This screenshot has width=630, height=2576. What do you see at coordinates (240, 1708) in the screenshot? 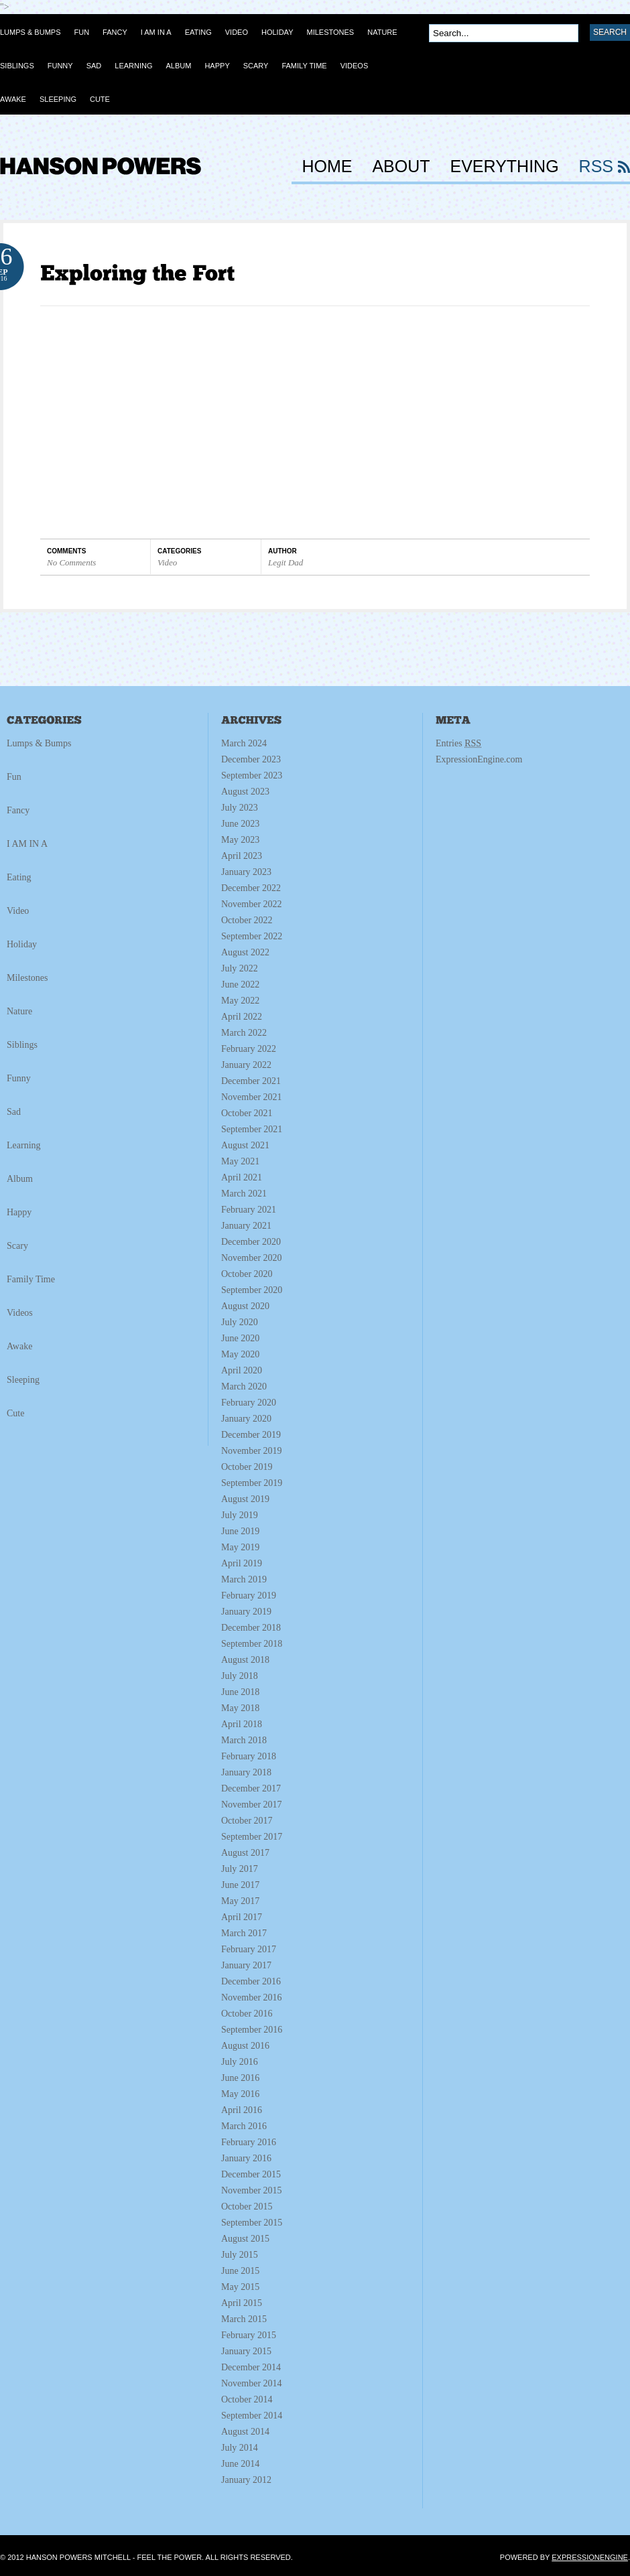
I see `May 2018` at bounding box center [240, 1708].